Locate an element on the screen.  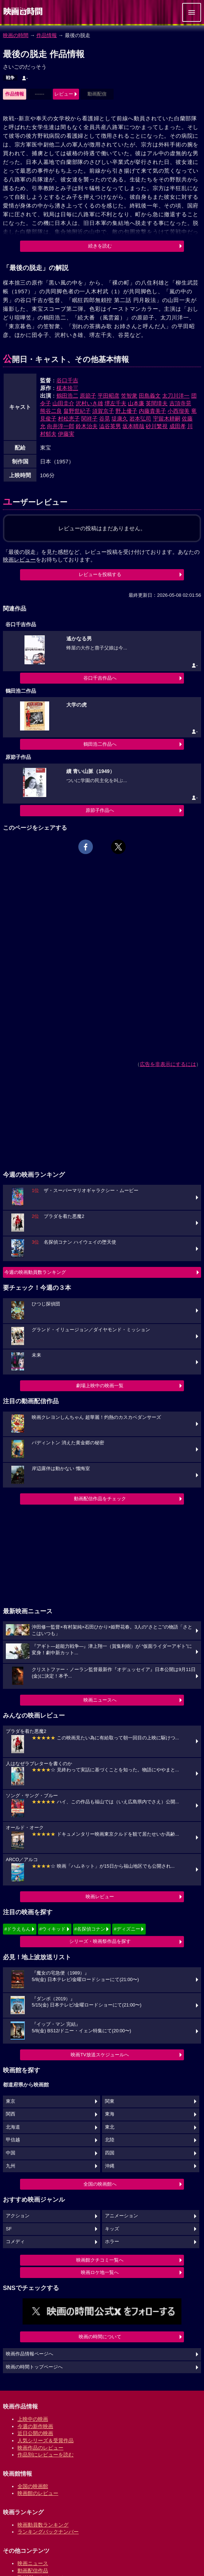
北陸 is located at coordinates (109, 2139).